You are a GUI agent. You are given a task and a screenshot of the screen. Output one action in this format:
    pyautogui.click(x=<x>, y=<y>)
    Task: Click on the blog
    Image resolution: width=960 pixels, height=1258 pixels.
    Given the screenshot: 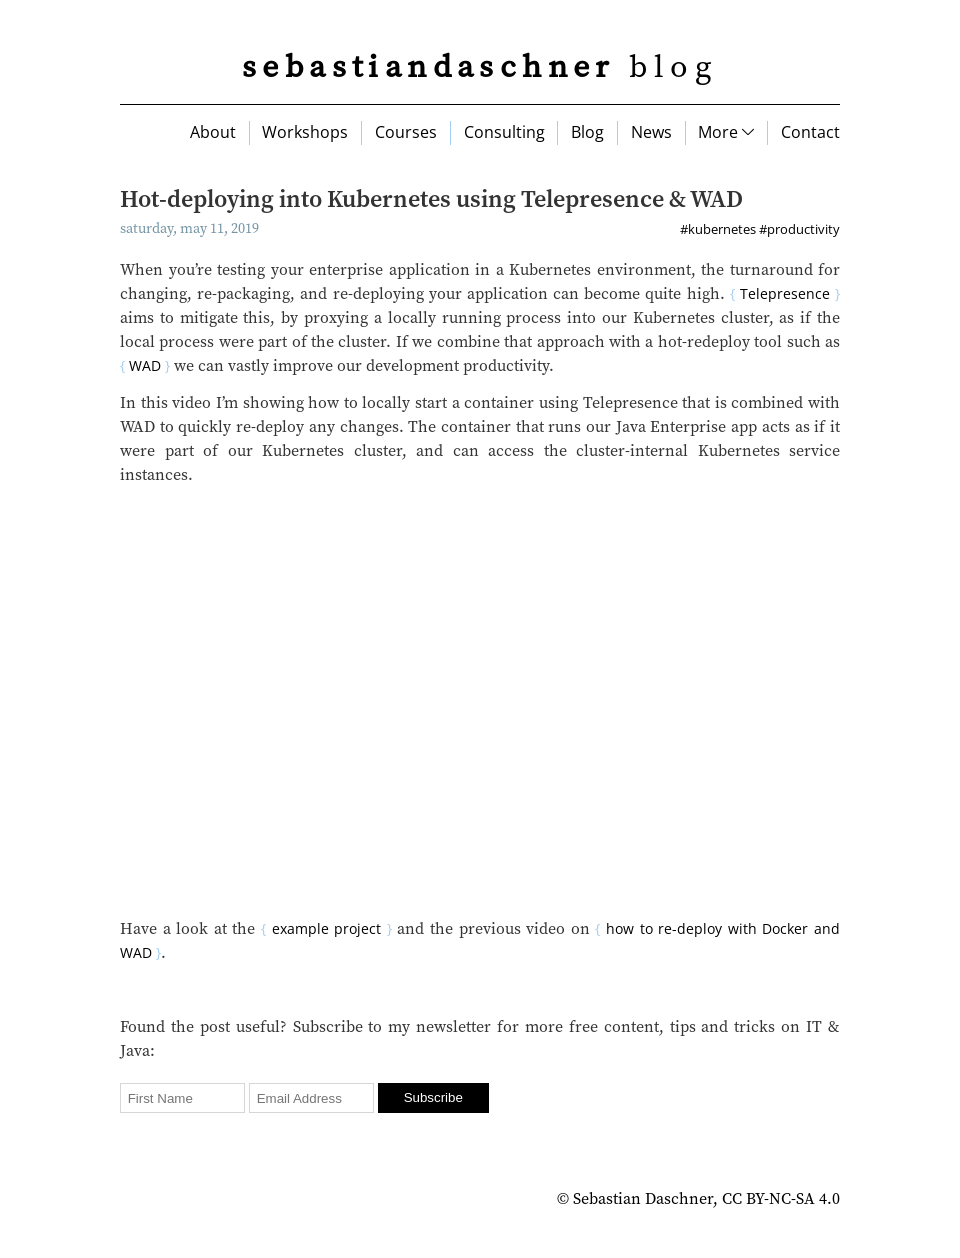 What is the action you would take?
    pyautogui.click(x=480, y=68)
    